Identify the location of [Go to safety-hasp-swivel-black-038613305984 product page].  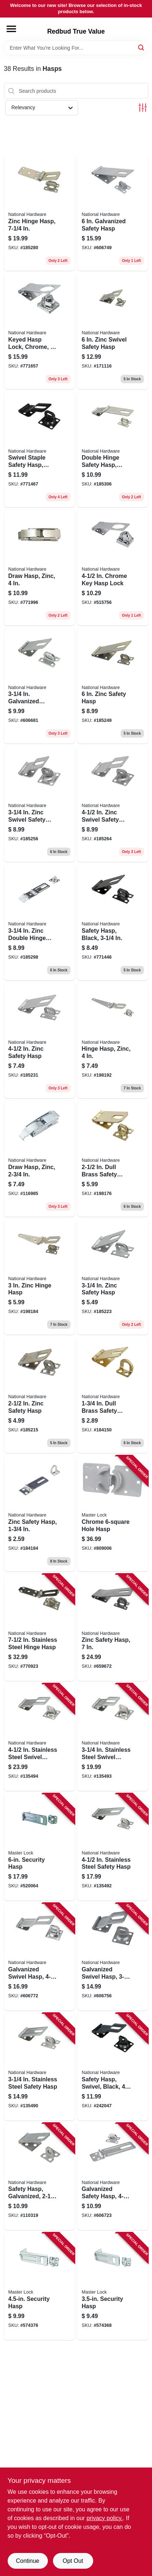
(112, 2066).